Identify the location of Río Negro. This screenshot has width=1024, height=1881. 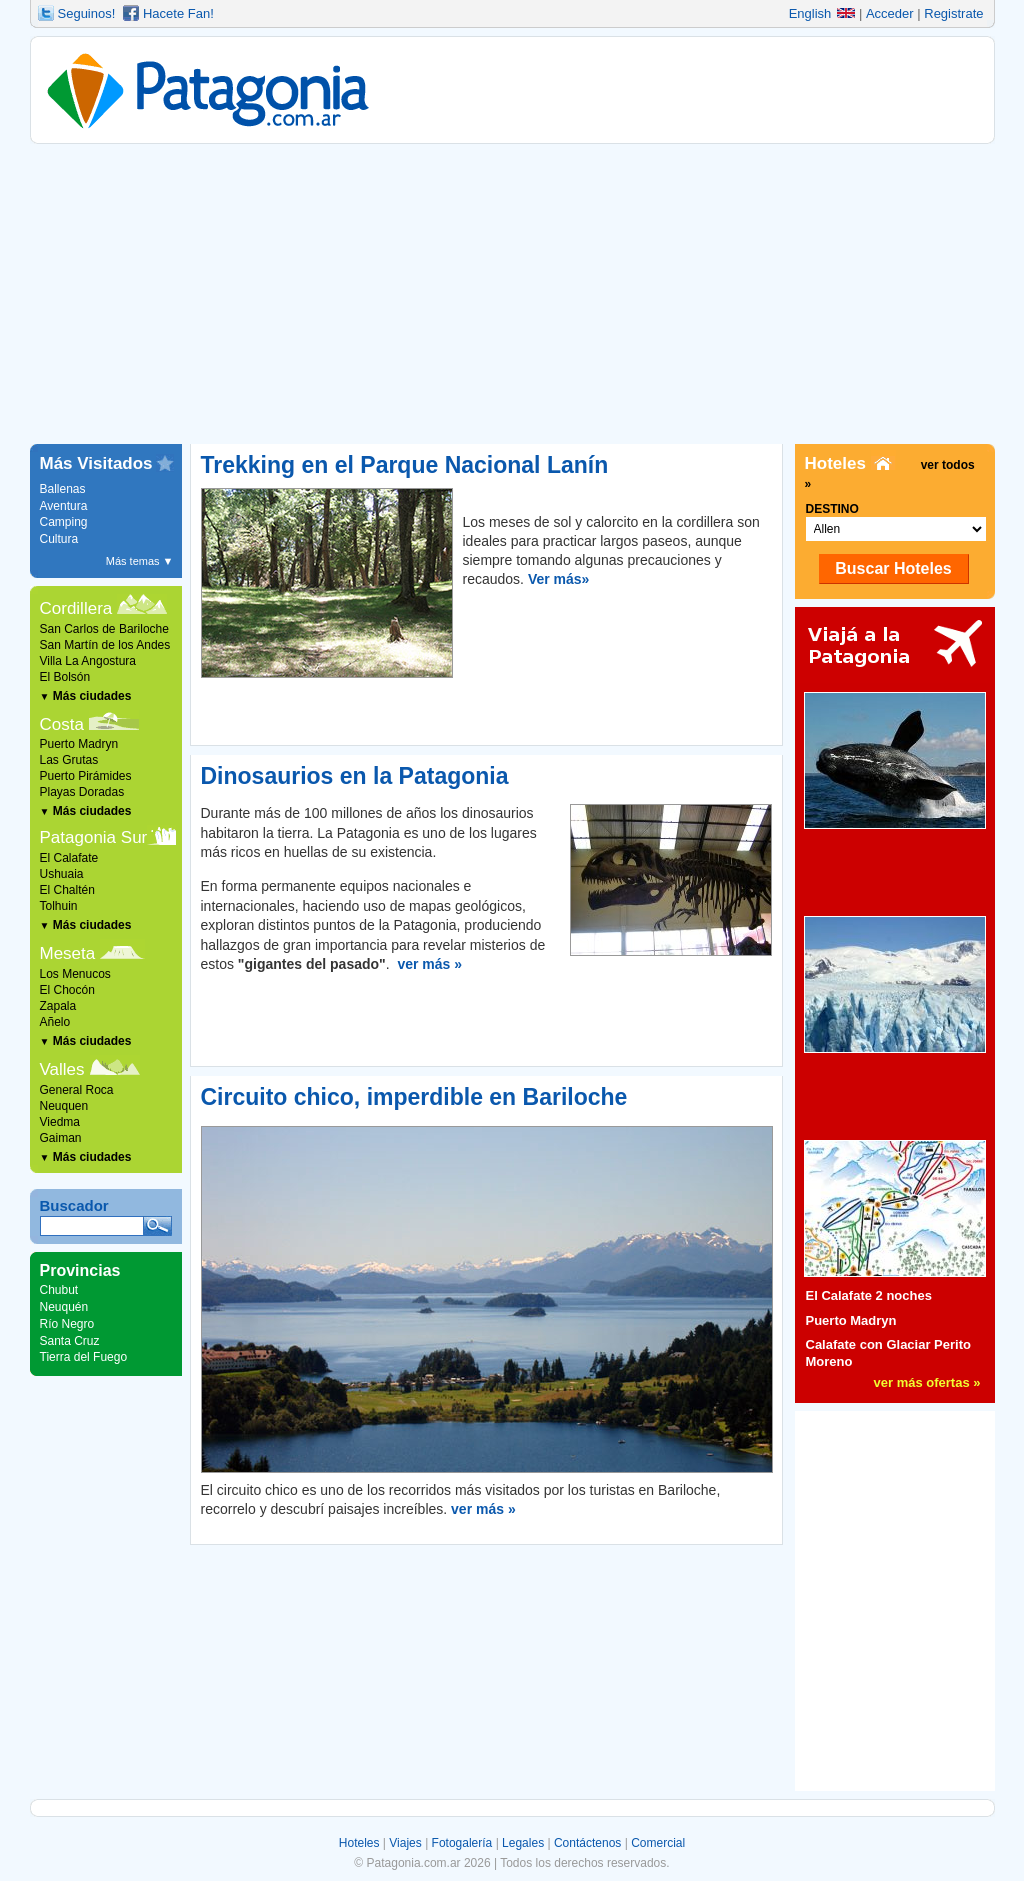
(67, 1324).